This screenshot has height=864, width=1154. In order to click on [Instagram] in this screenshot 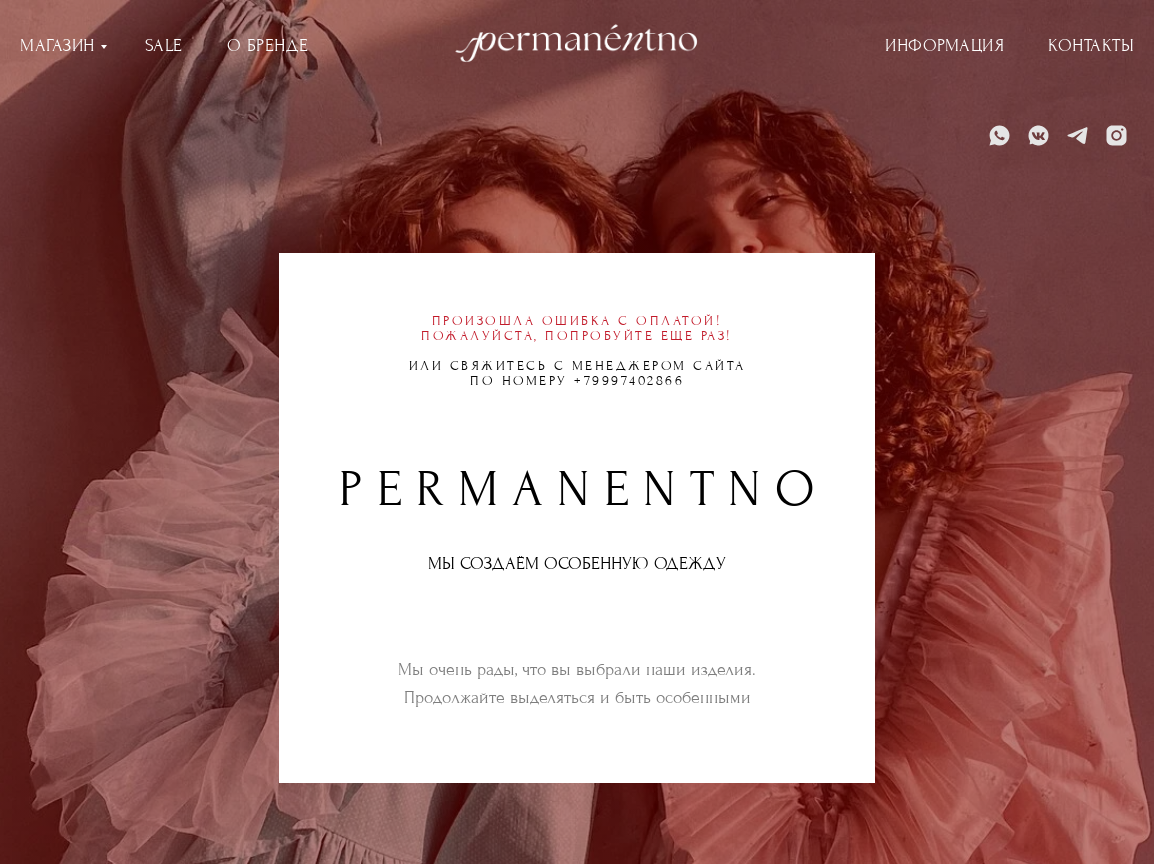, I will do `click(1116, 135)`.